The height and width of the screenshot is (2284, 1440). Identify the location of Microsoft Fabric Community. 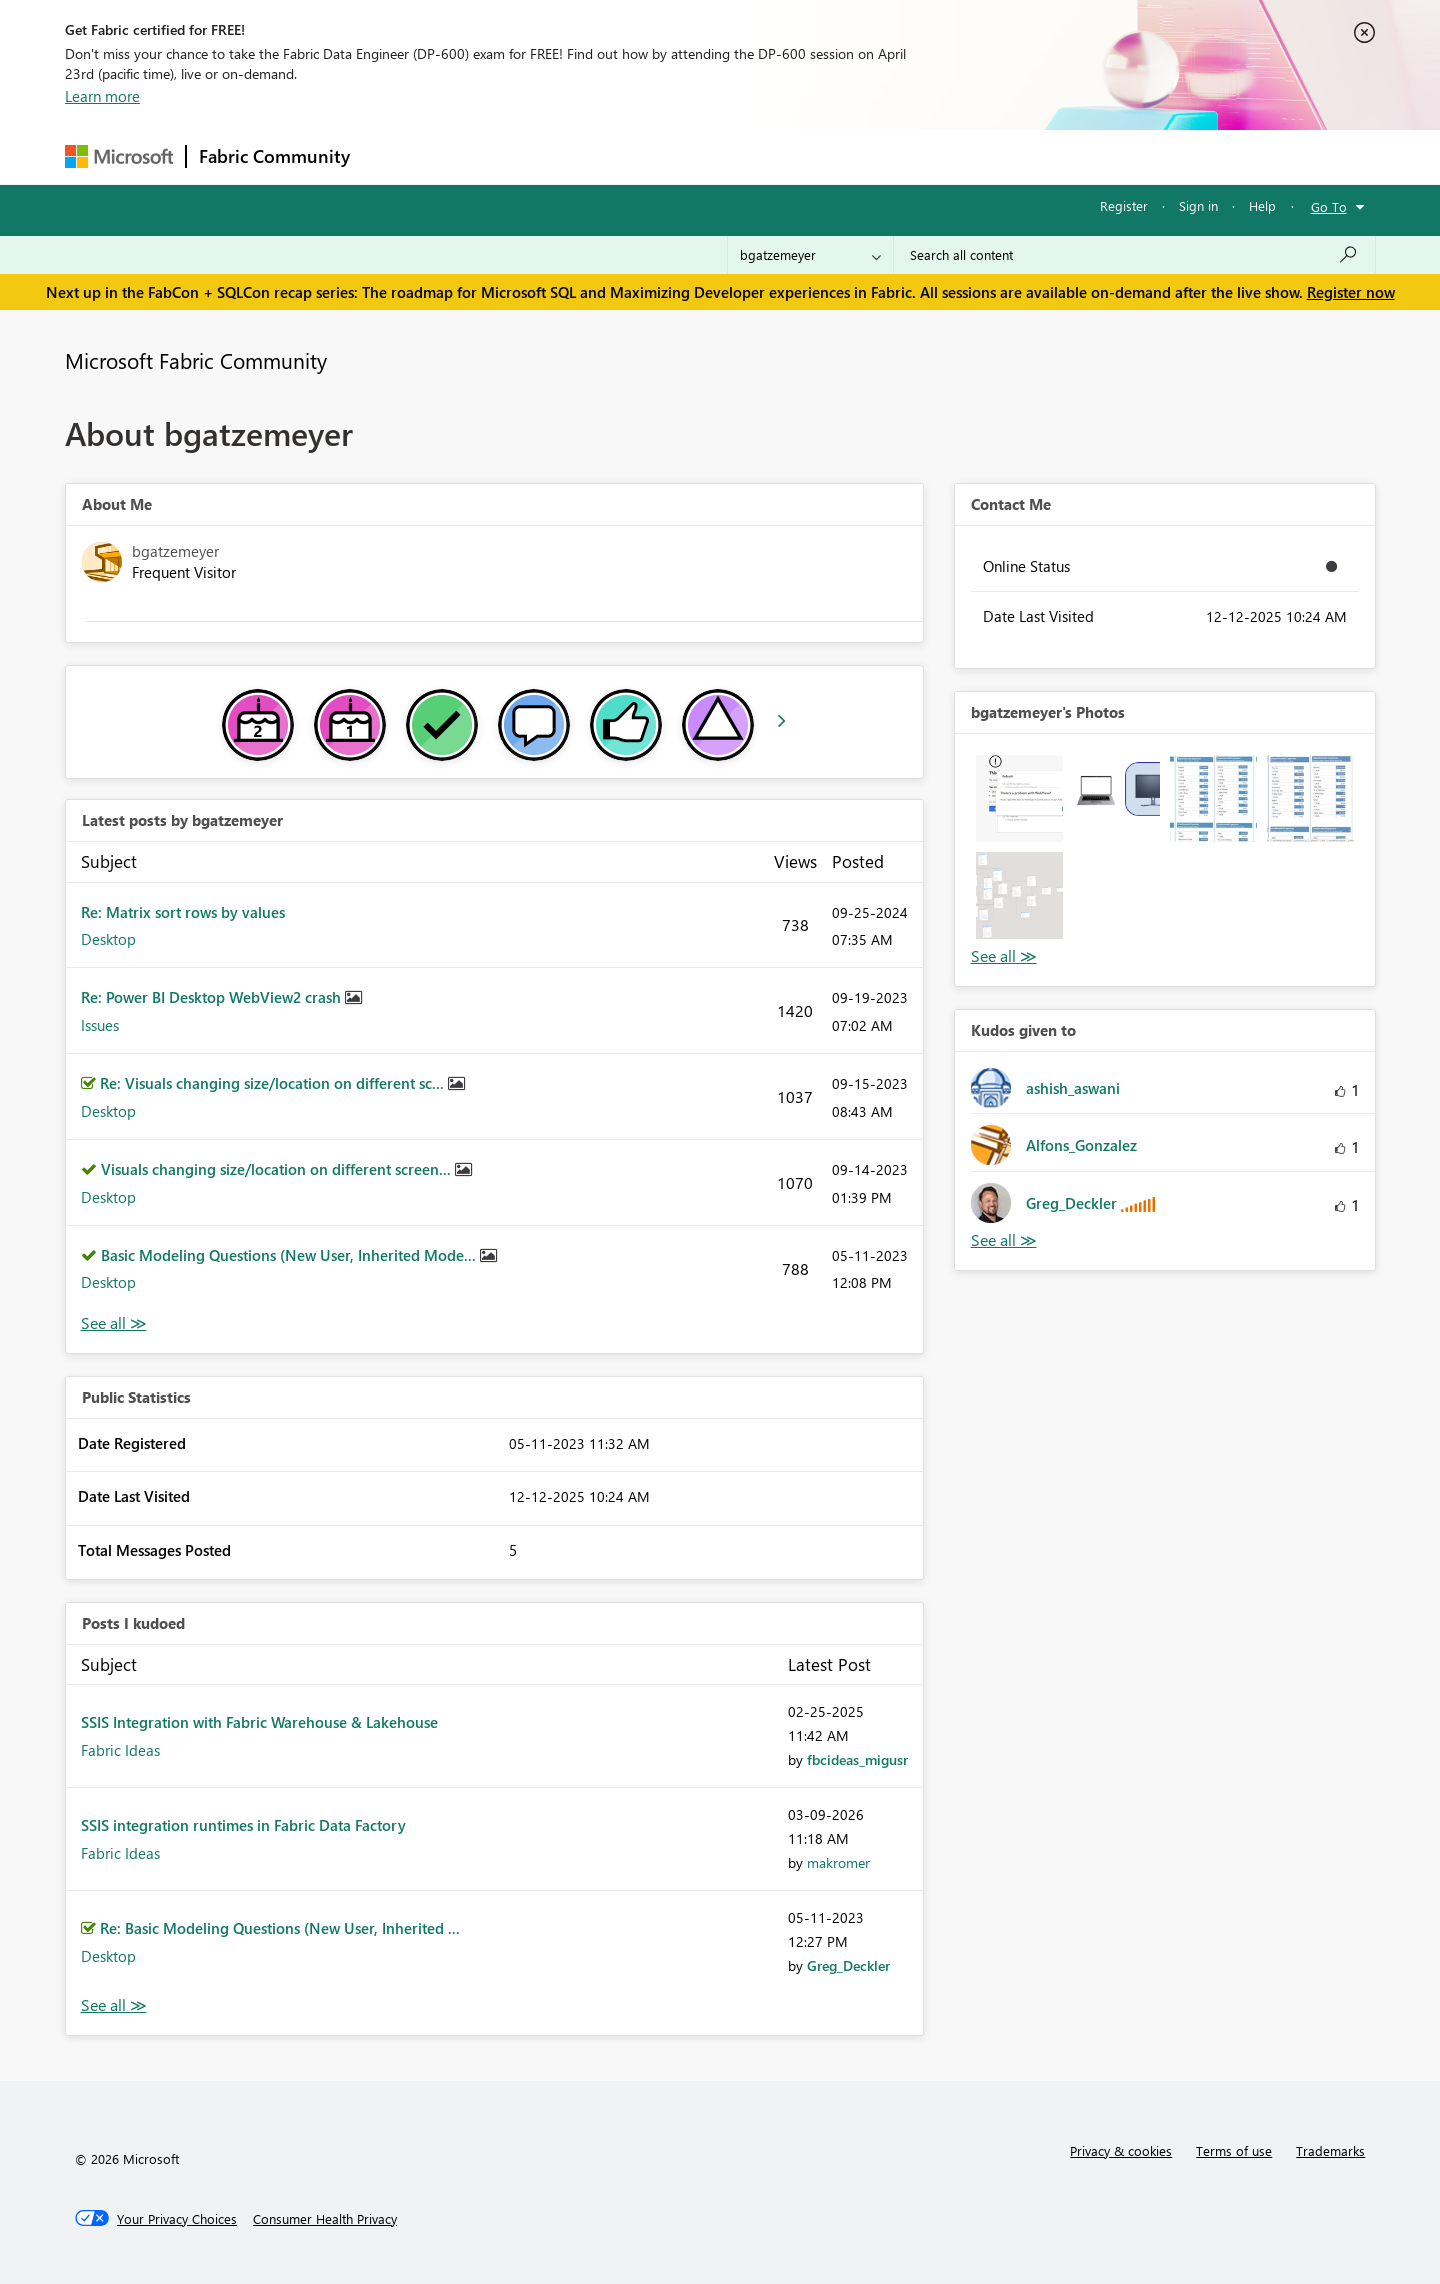
(196, 360).